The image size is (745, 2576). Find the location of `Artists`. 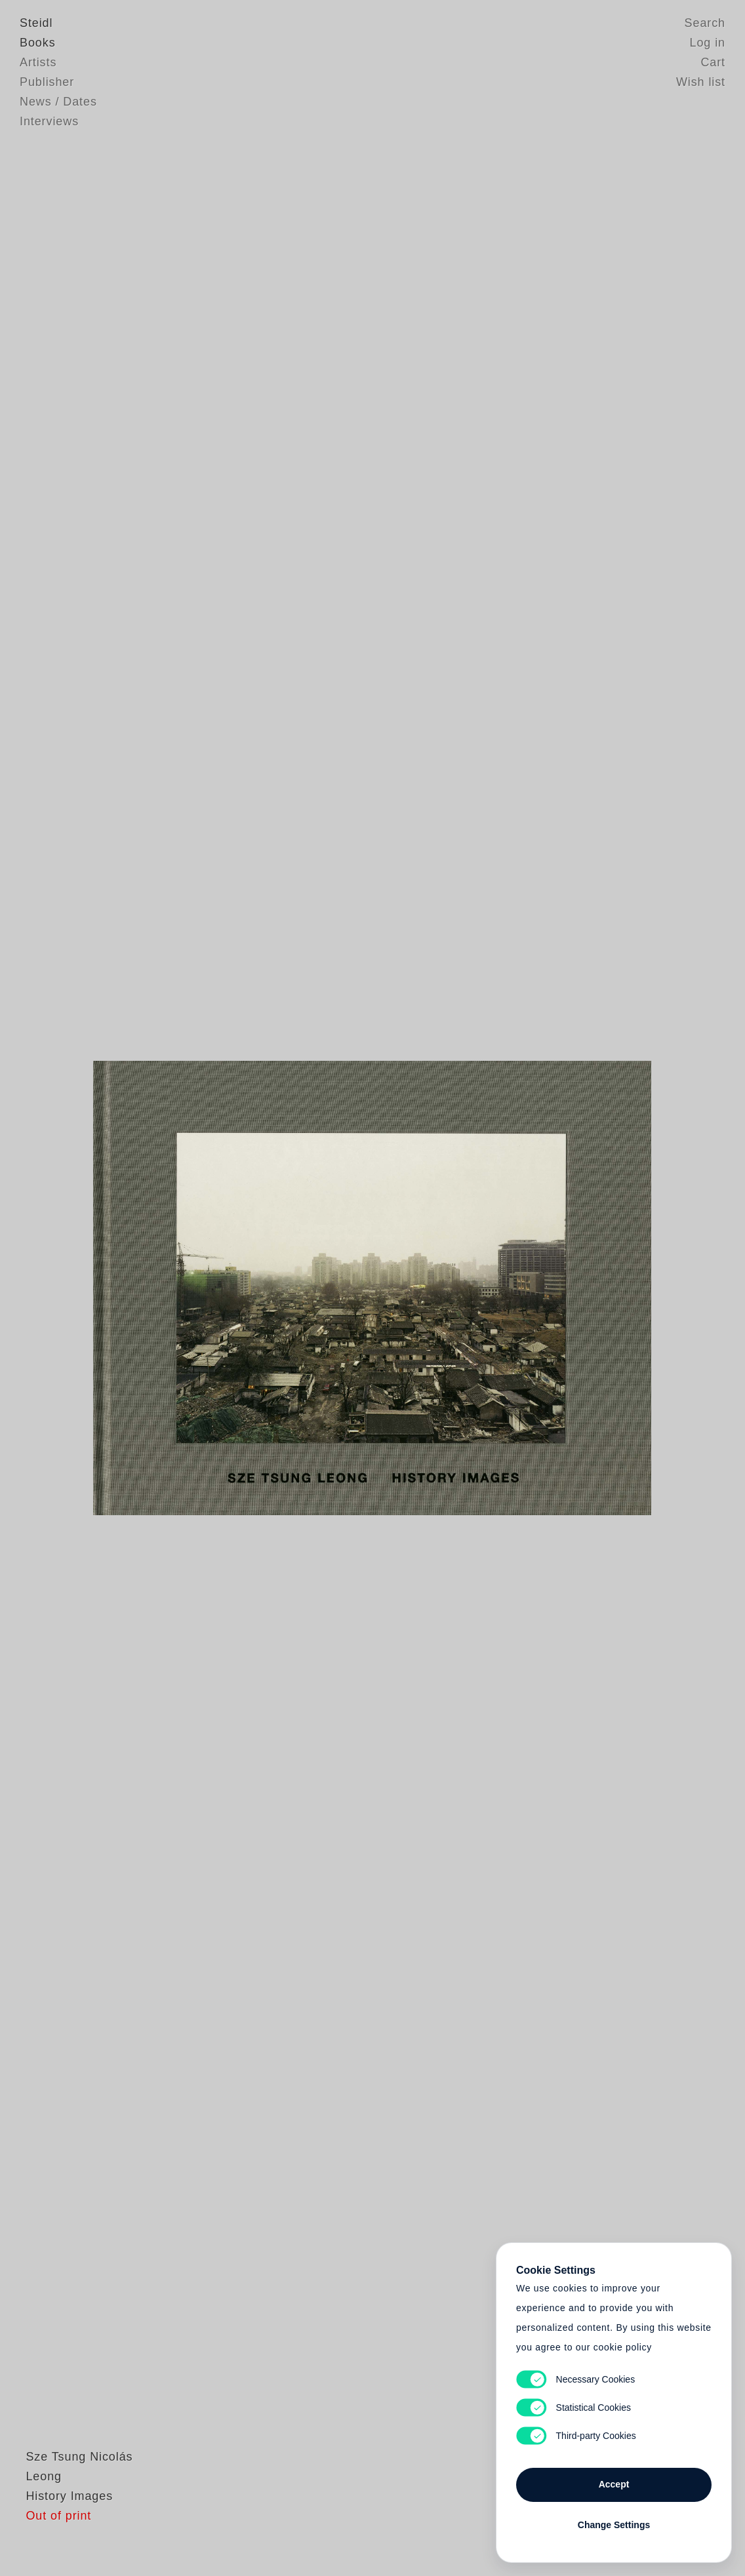

Artists is located at coordinates (38, 62).